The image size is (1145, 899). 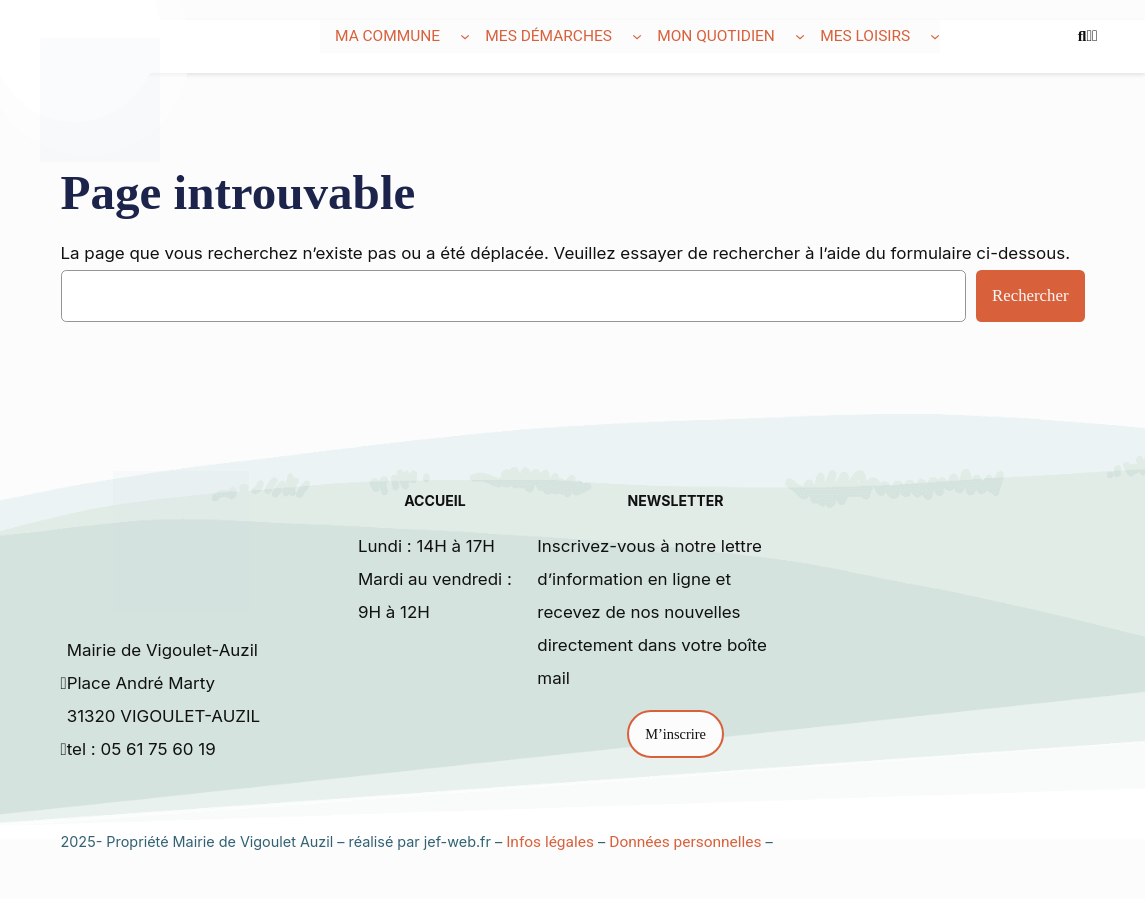 What do you see at coordinates (675, 734) in the screenshot?
I see `M’inscrire` at bounding box center [675, 734].